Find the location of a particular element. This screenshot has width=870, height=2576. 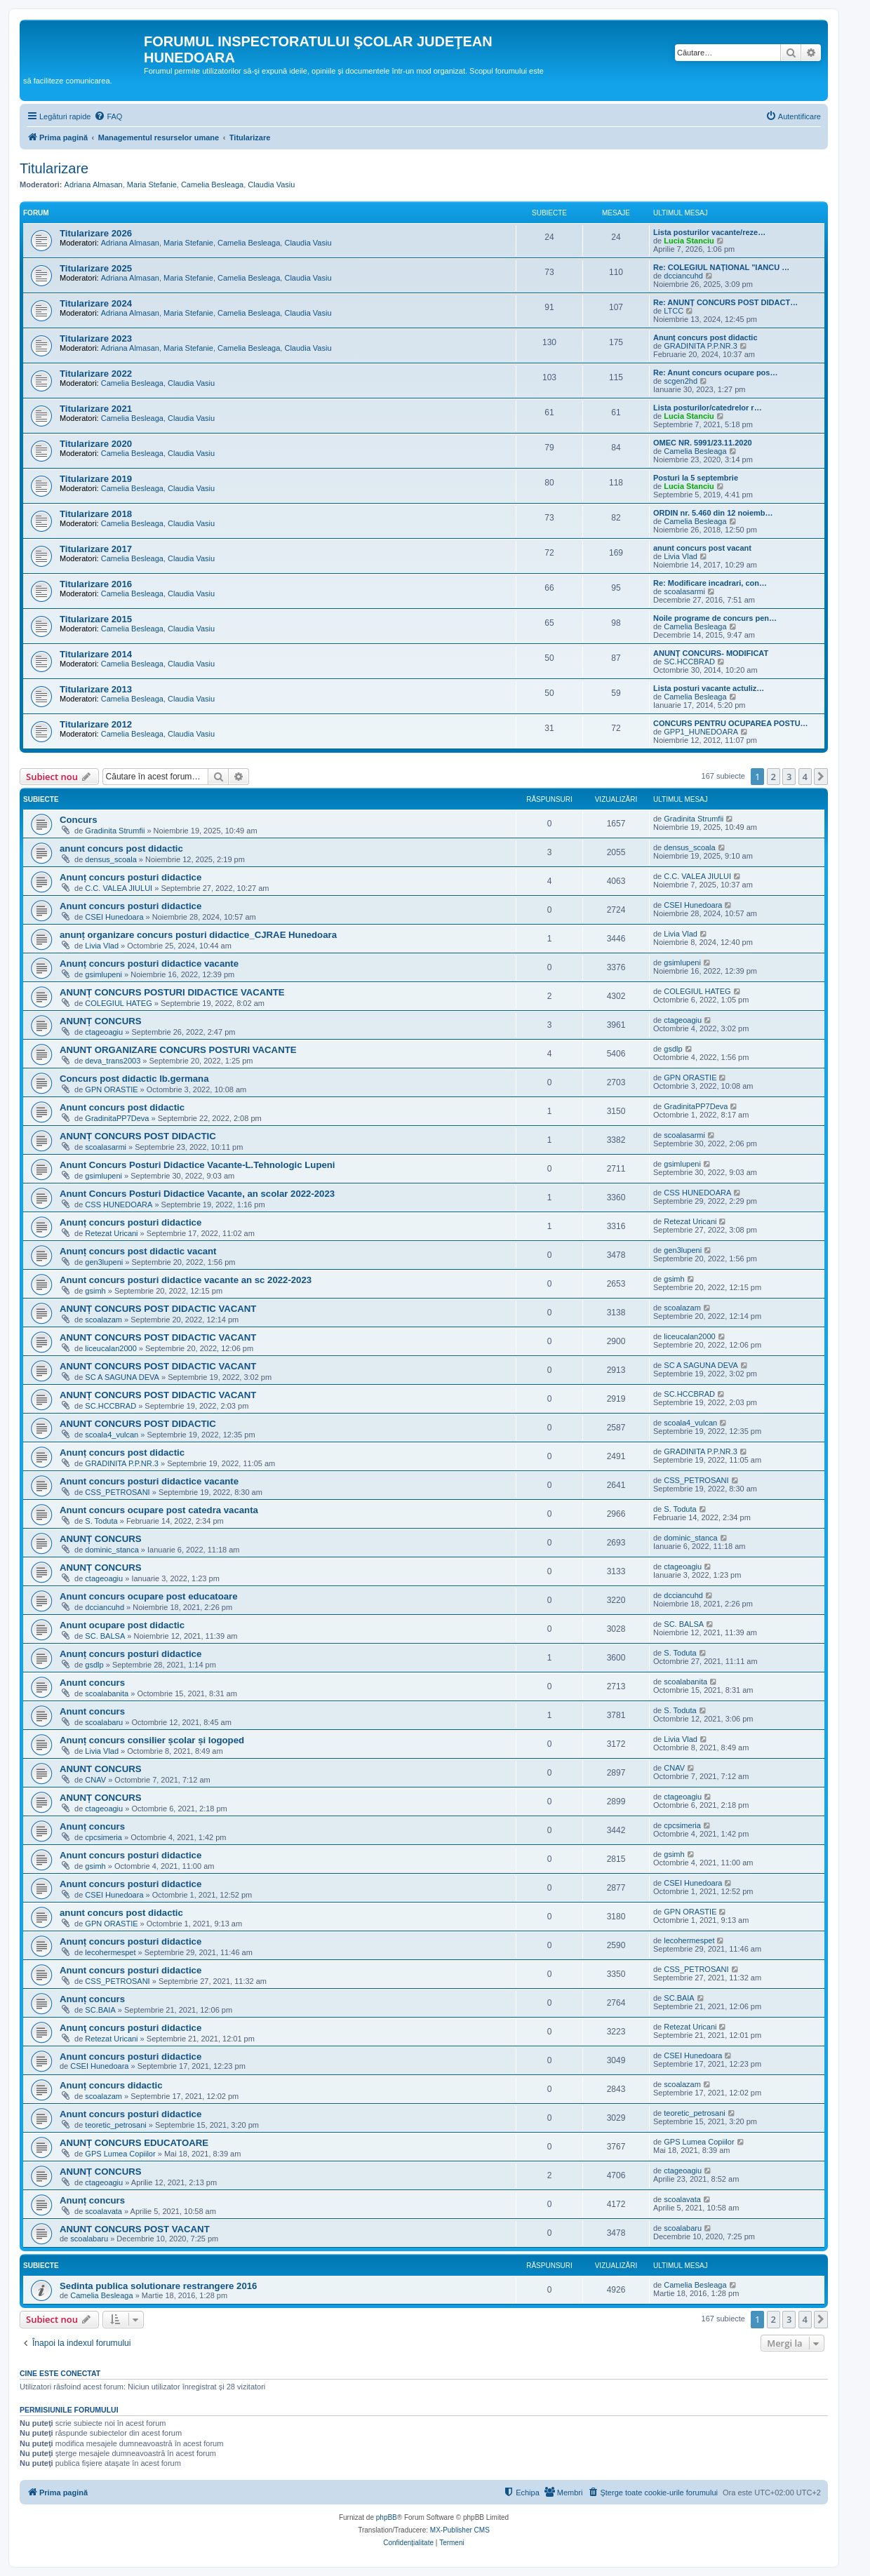

Titularizare is located at coordinates (54, 168).